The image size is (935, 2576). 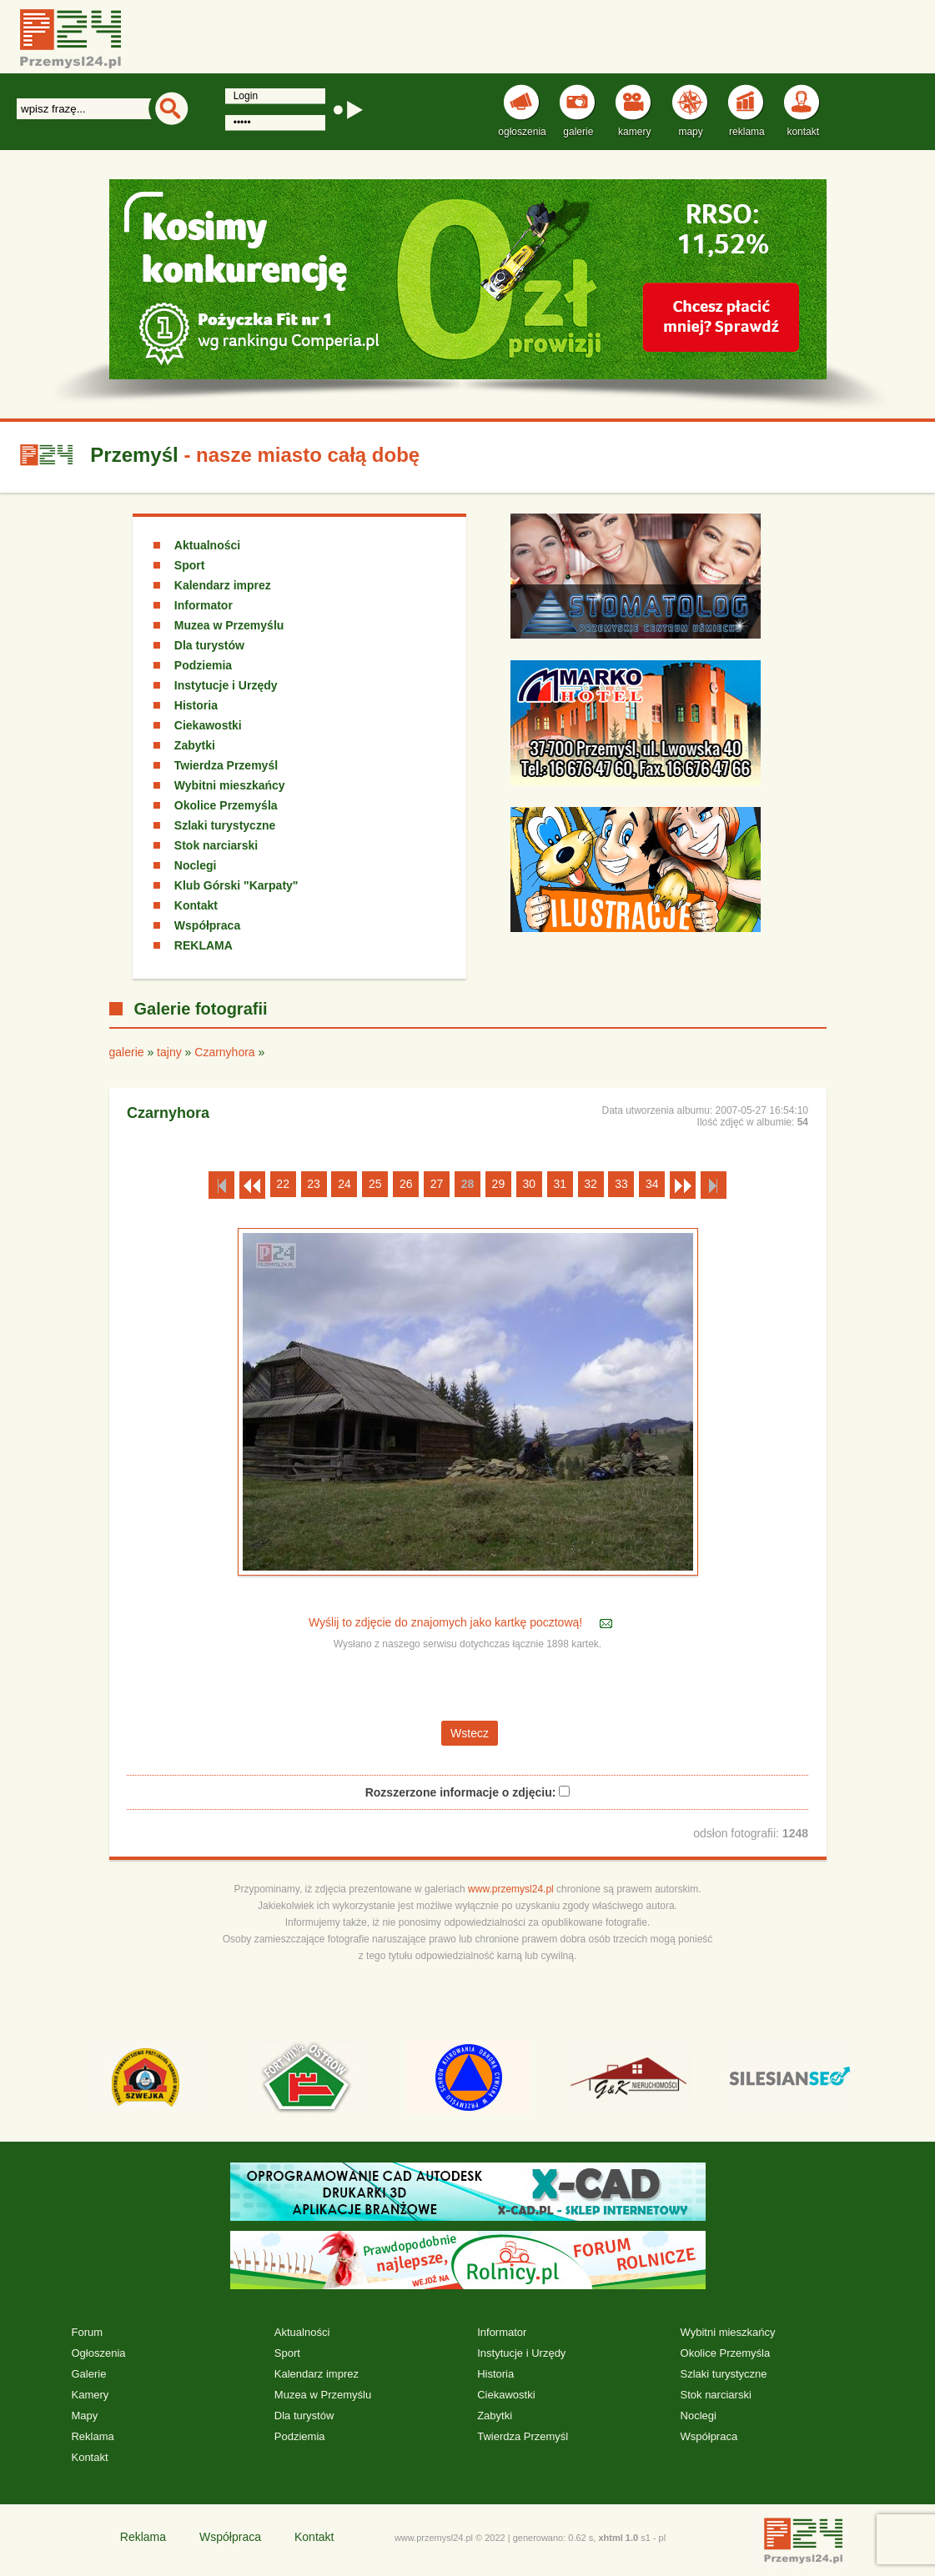 What do you see at coordinates (618, 2538) in the screenshot?
I see `xhtml 1.0` at bounding box center [618, 2538].